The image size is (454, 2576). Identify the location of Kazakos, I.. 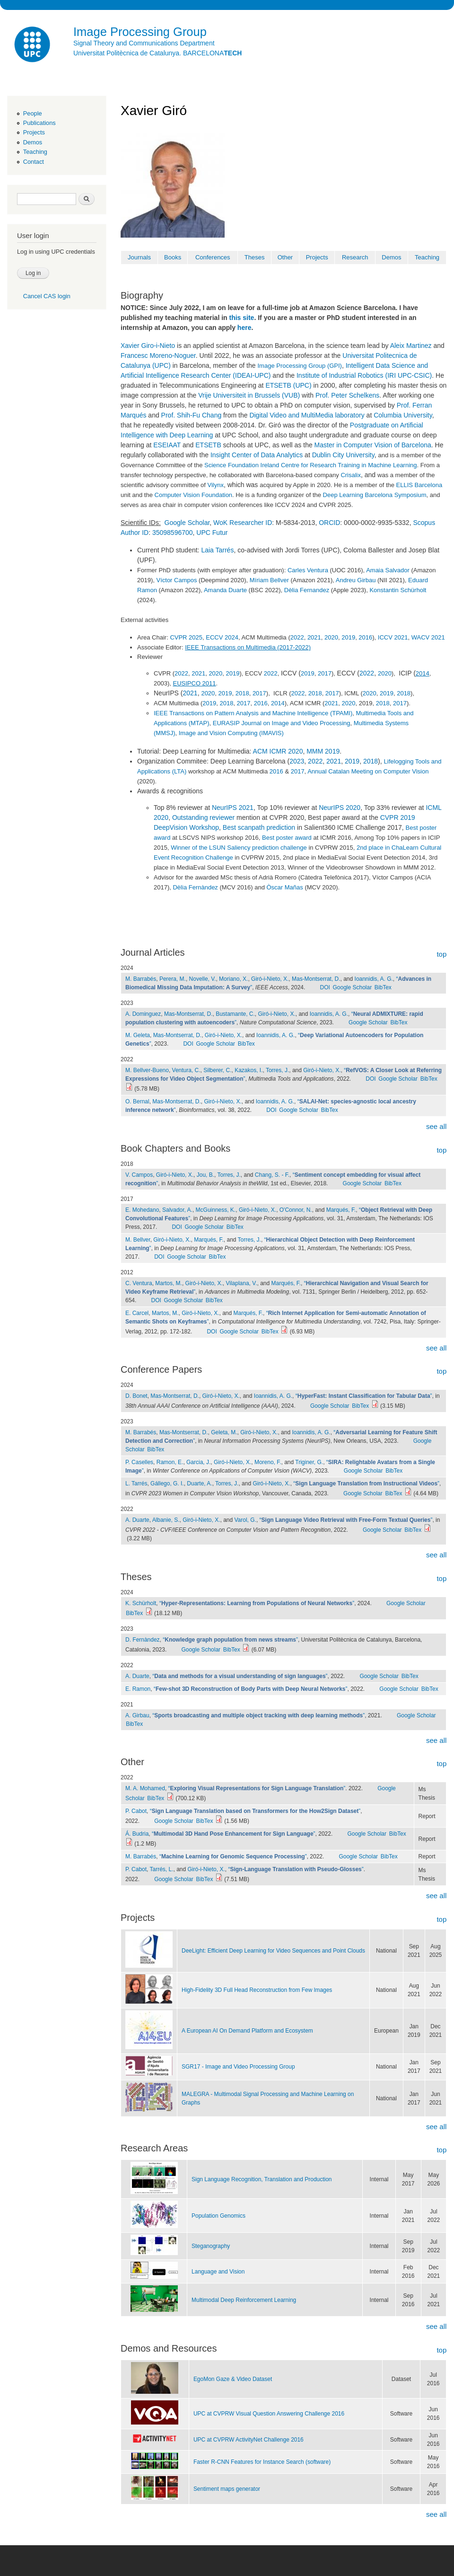
(248, 1070).